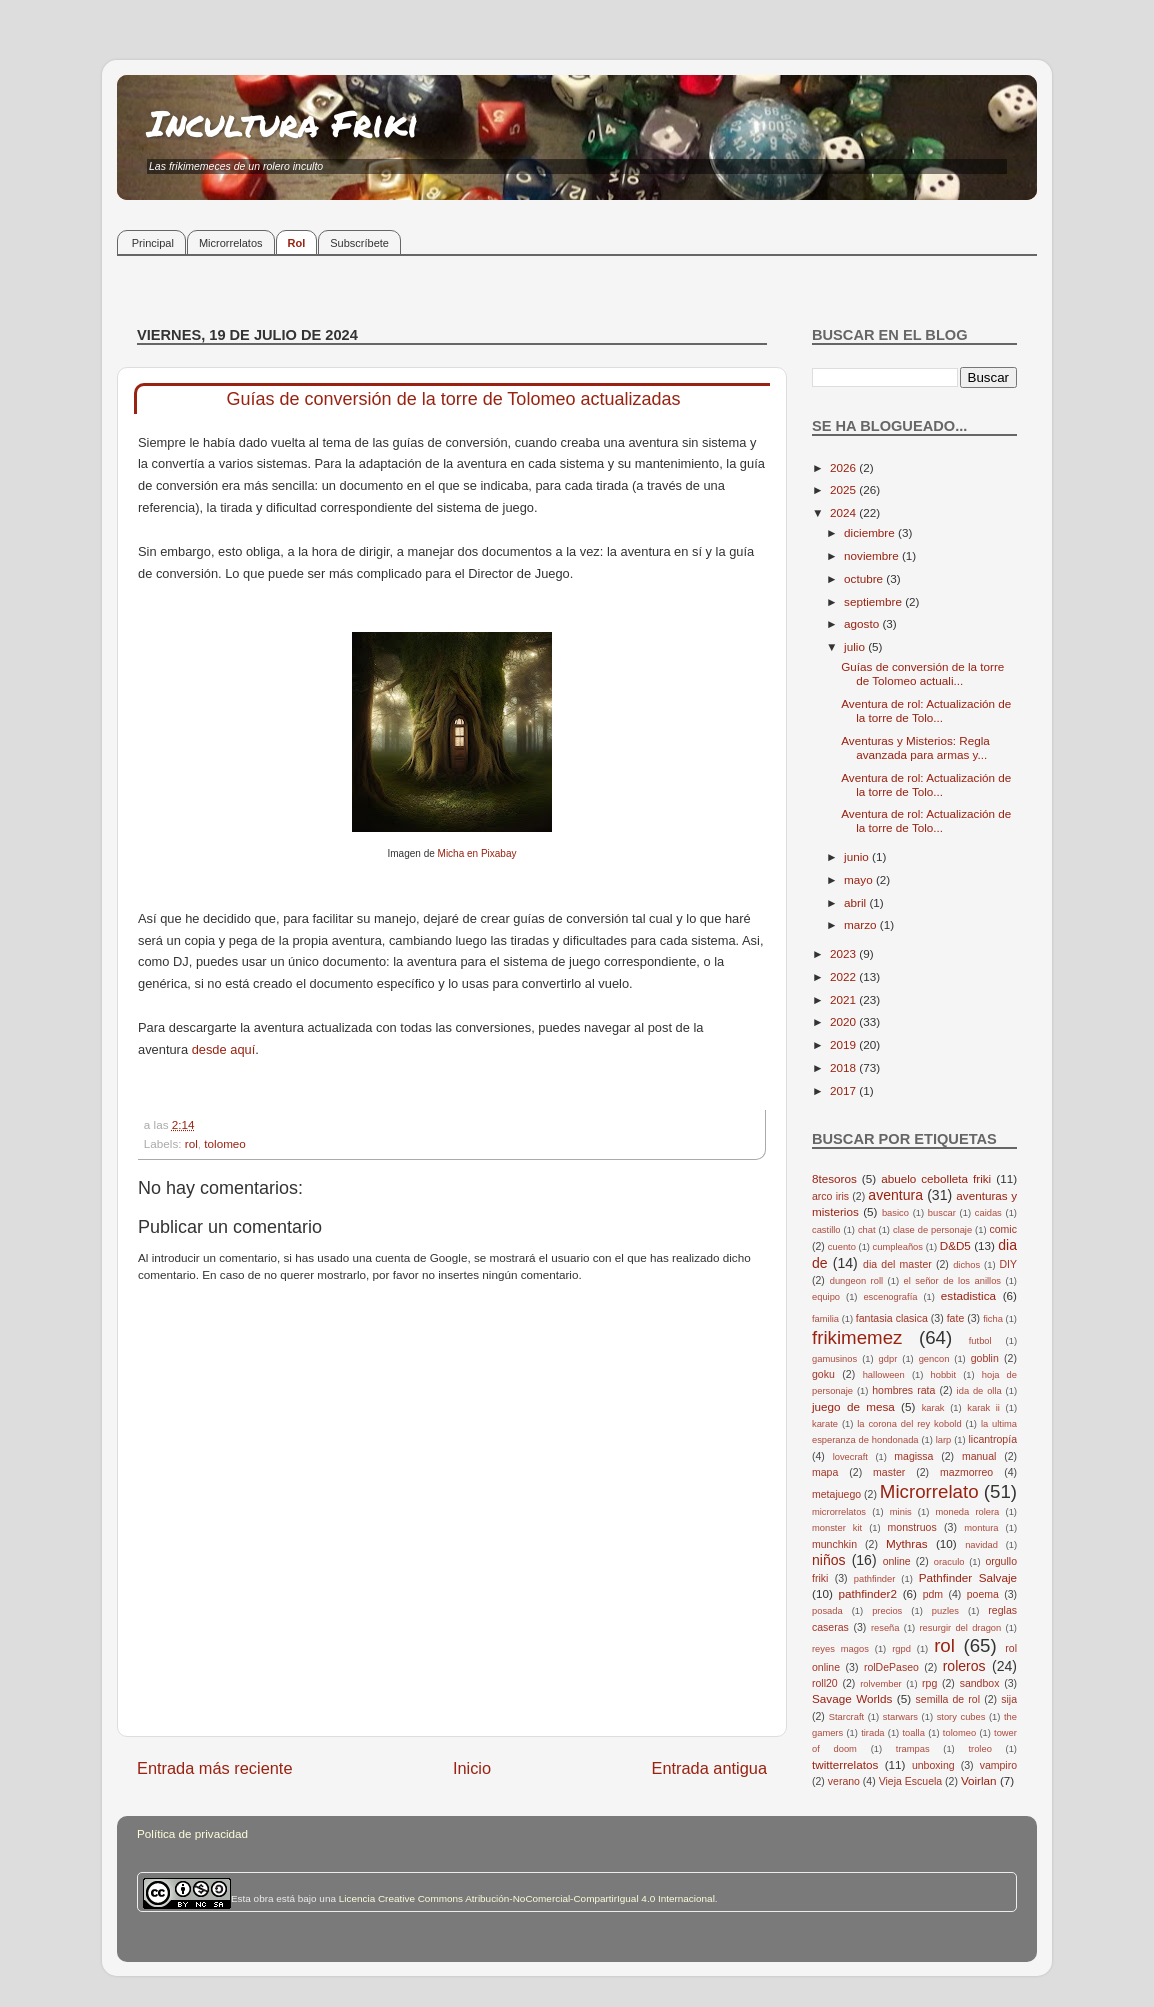 The width and height of the screenshot is (1154, 2007). Describe the element at coordinates (845, 1764) in the screenshot. I see `twitterrelatos` at that location.